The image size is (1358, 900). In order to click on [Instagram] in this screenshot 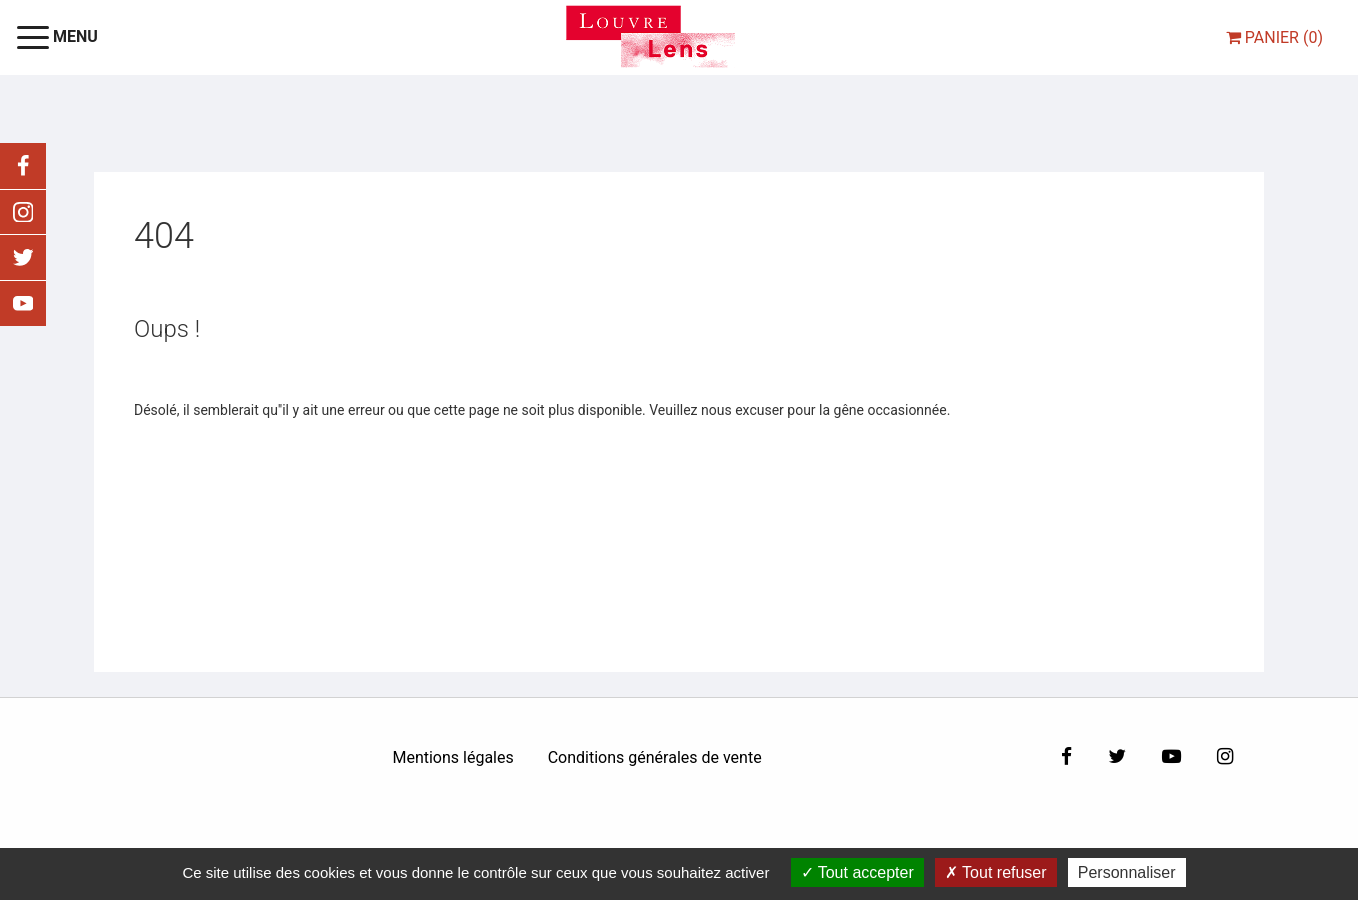, I will do `click(1225, 757)`.